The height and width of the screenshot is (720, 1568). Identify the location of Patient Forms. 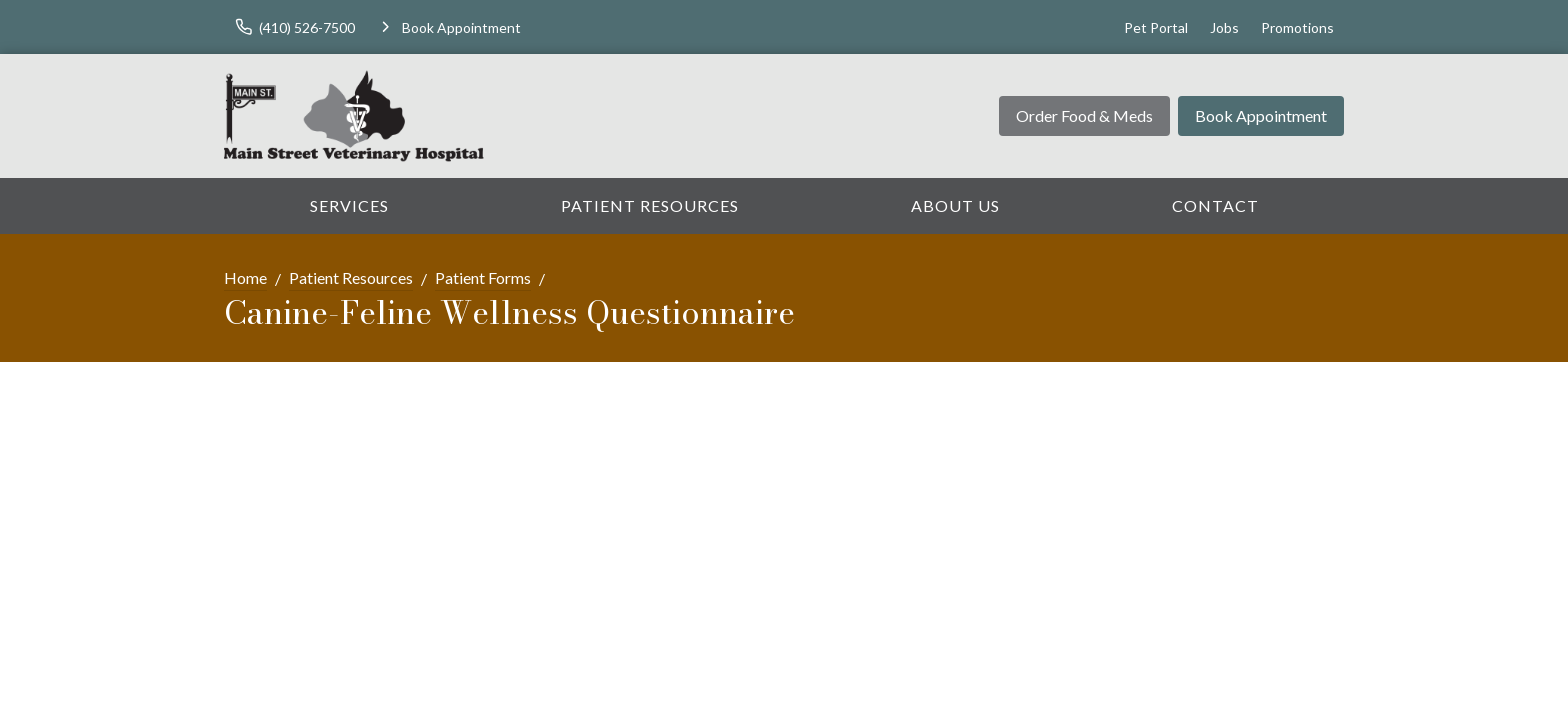
(483, 277).